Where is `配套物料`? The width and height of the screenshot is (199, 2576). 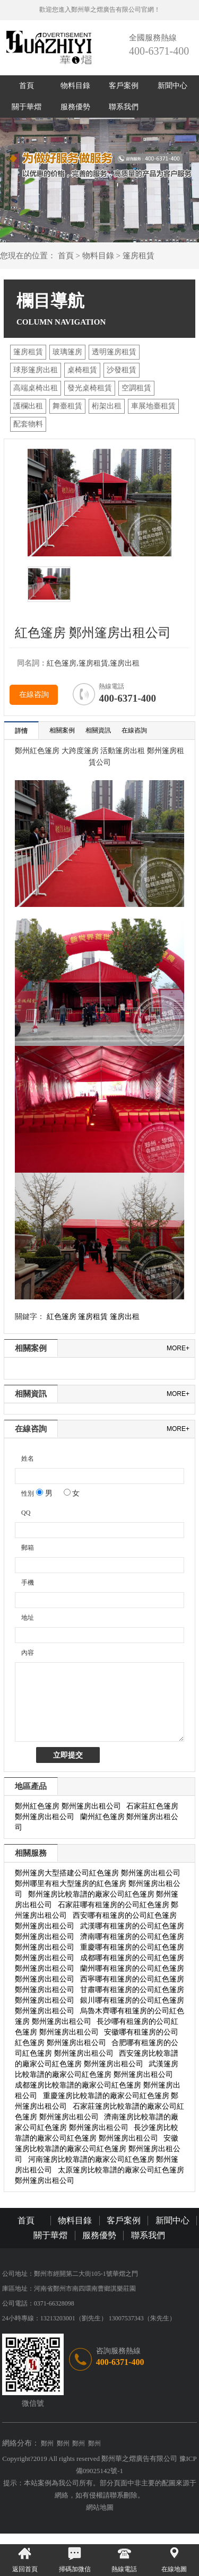
配套物料 is located at coordinates (28, 424).